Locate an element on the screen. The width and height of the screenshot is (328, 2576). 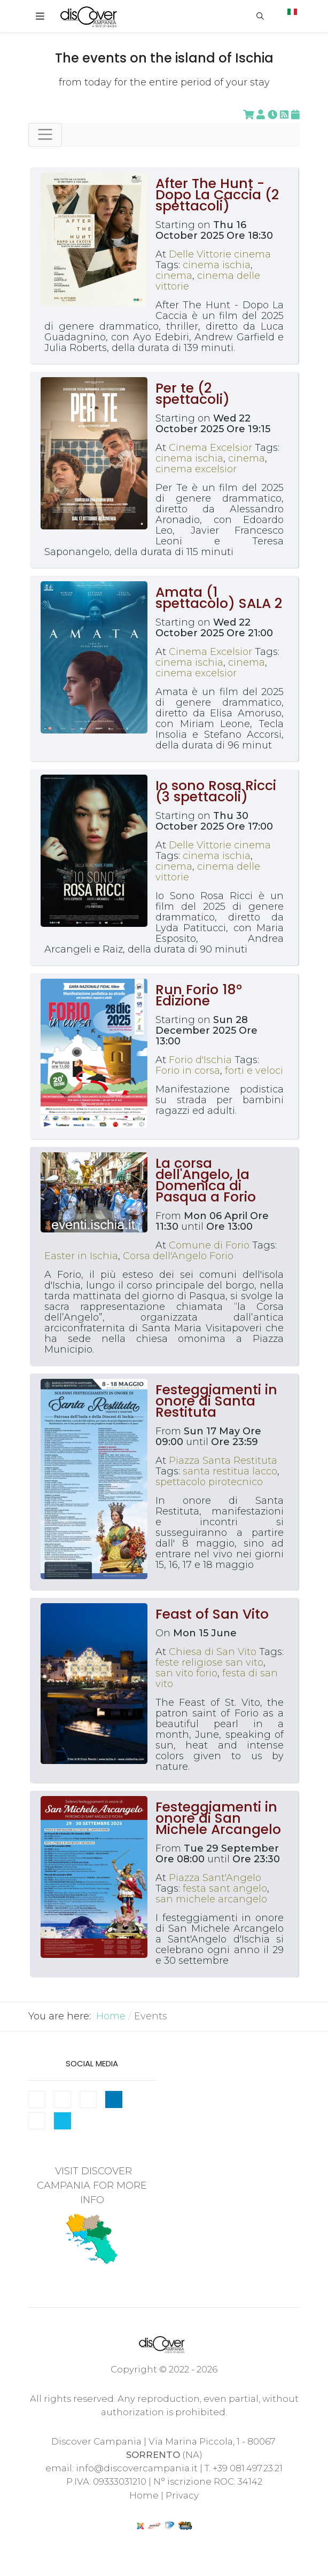
cinema is located at coordinates (173, 276).